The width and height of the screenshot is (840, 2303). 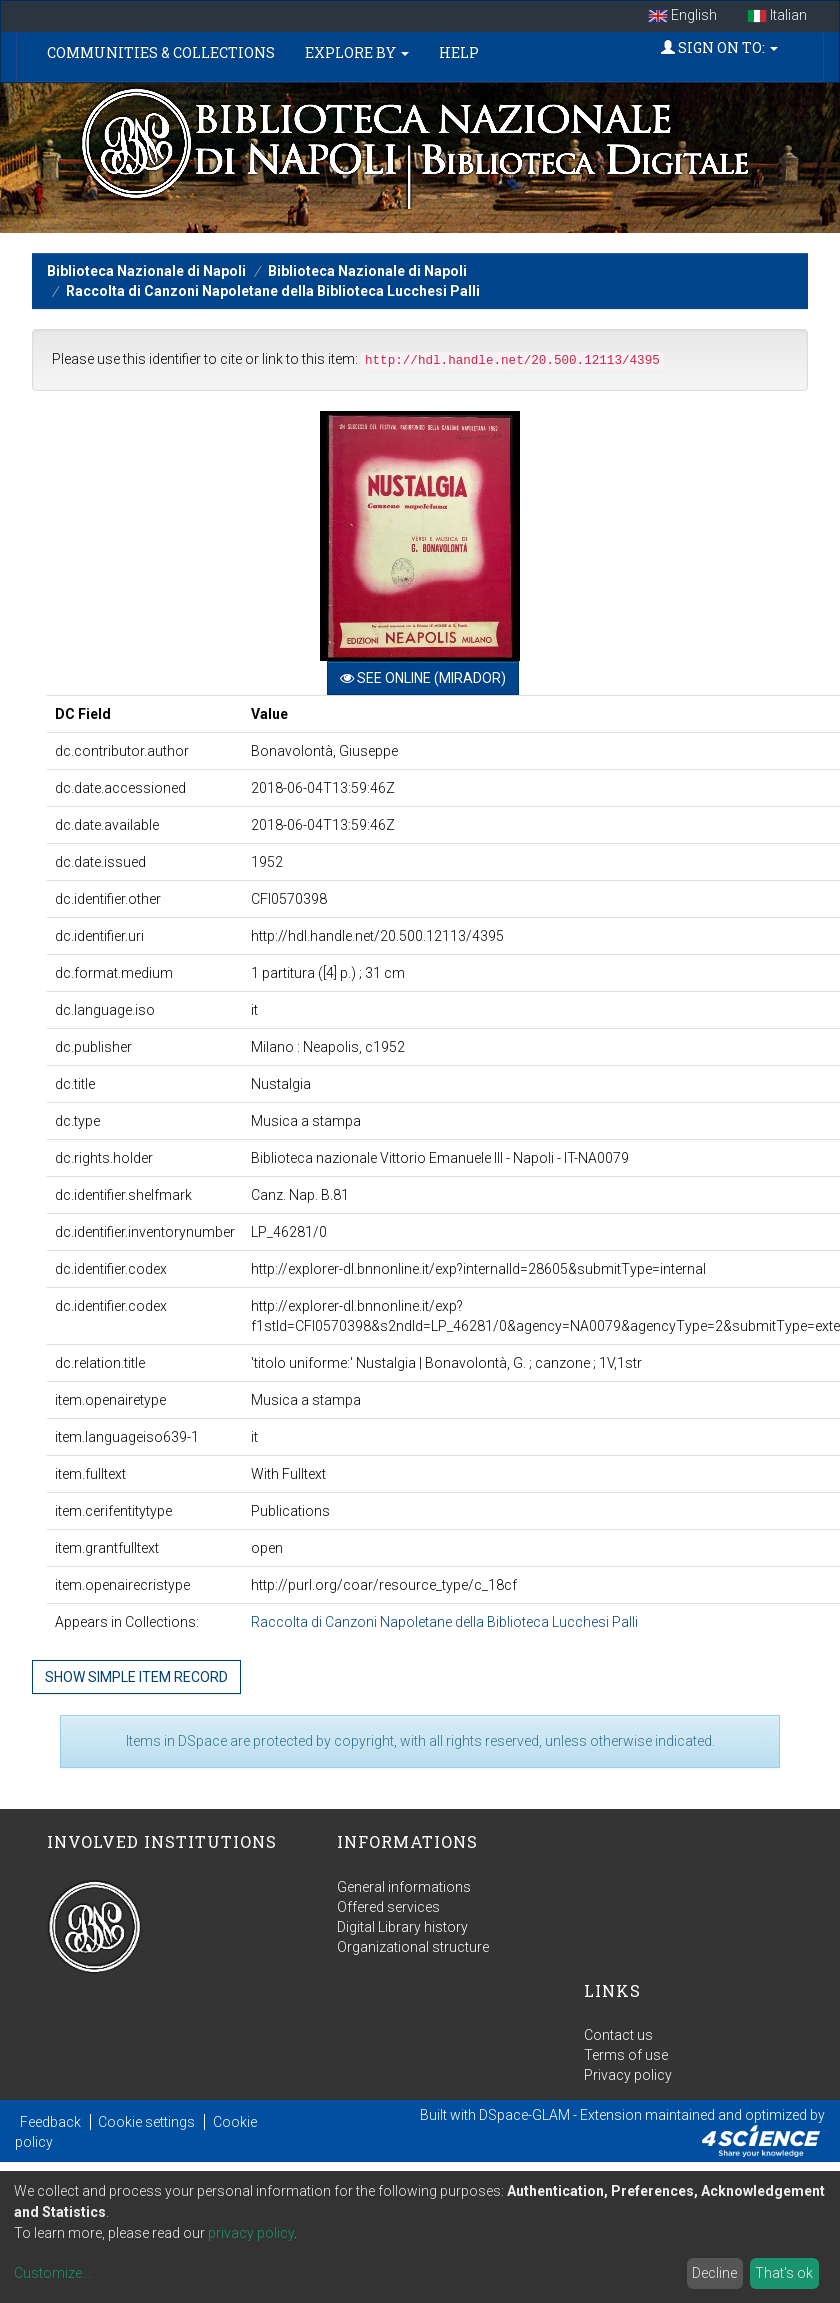 What do you see at coordinates (413, 1947) in the screenshot?
I see `Organizational structure` at bounding box center [413, 1947].